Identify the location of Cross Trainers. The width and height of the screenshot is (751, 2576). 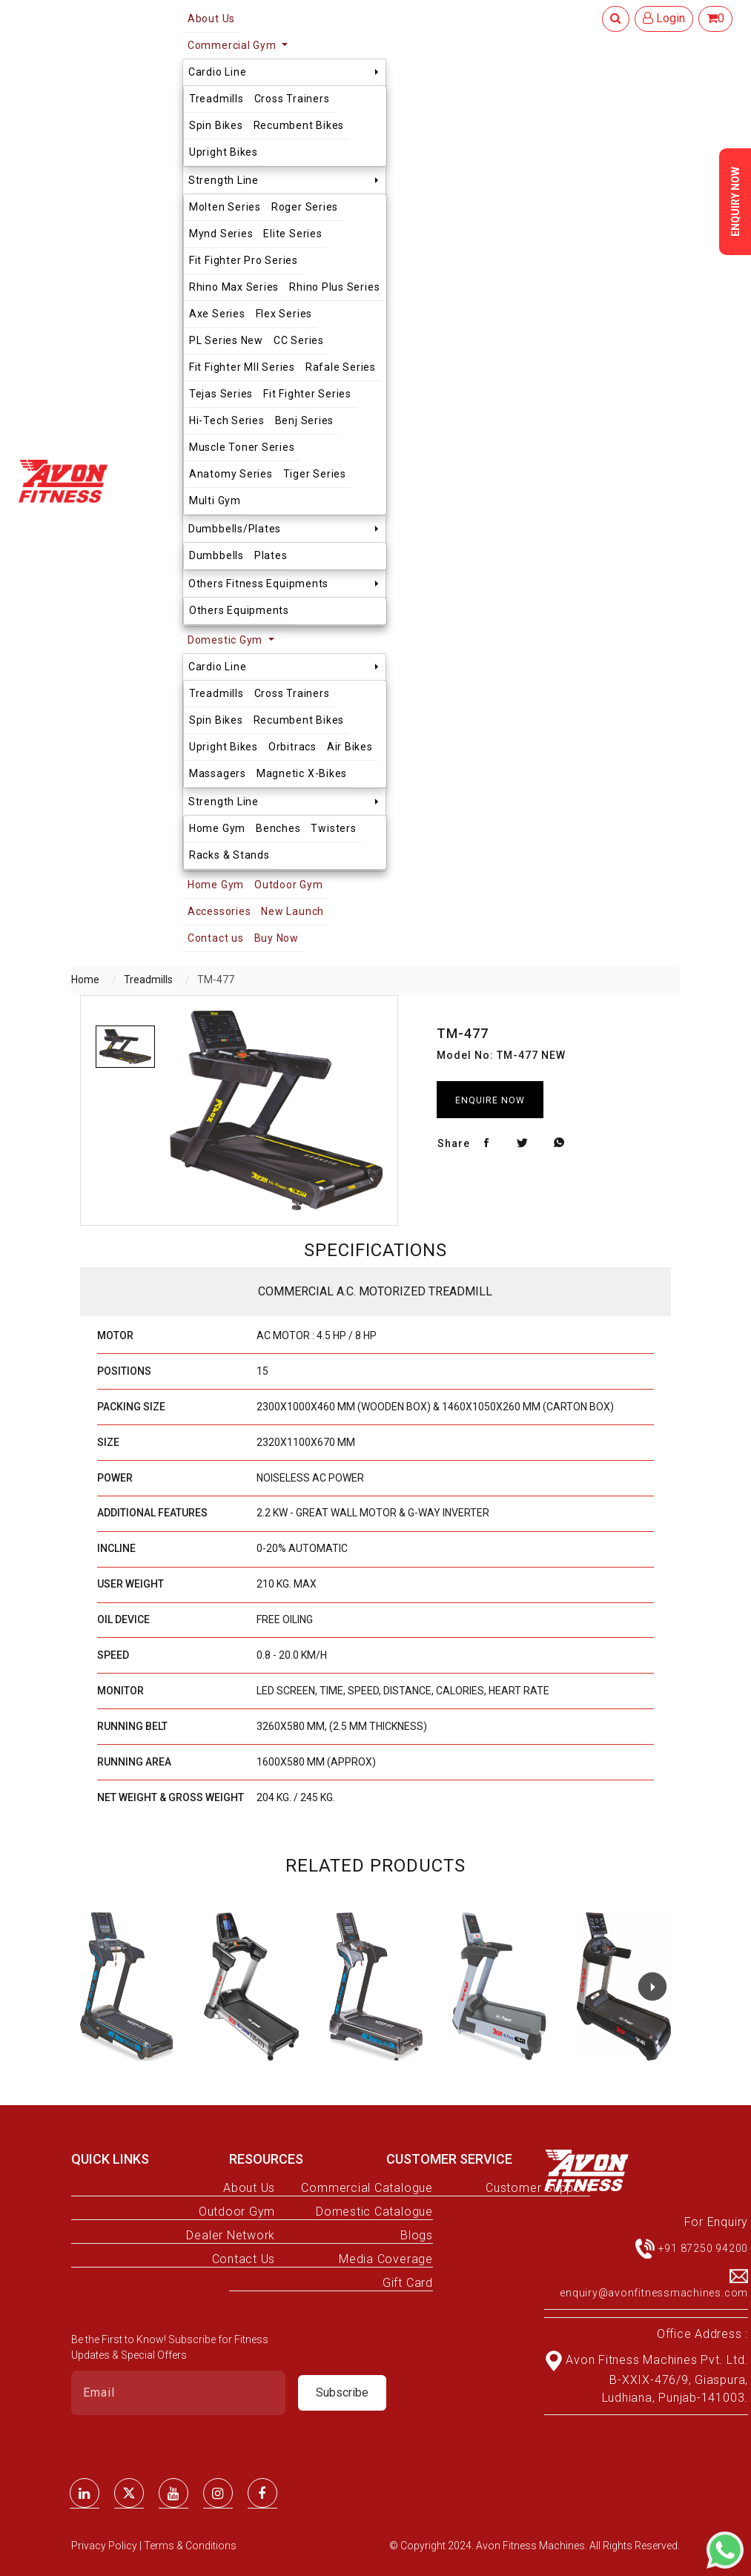
(292, 99).